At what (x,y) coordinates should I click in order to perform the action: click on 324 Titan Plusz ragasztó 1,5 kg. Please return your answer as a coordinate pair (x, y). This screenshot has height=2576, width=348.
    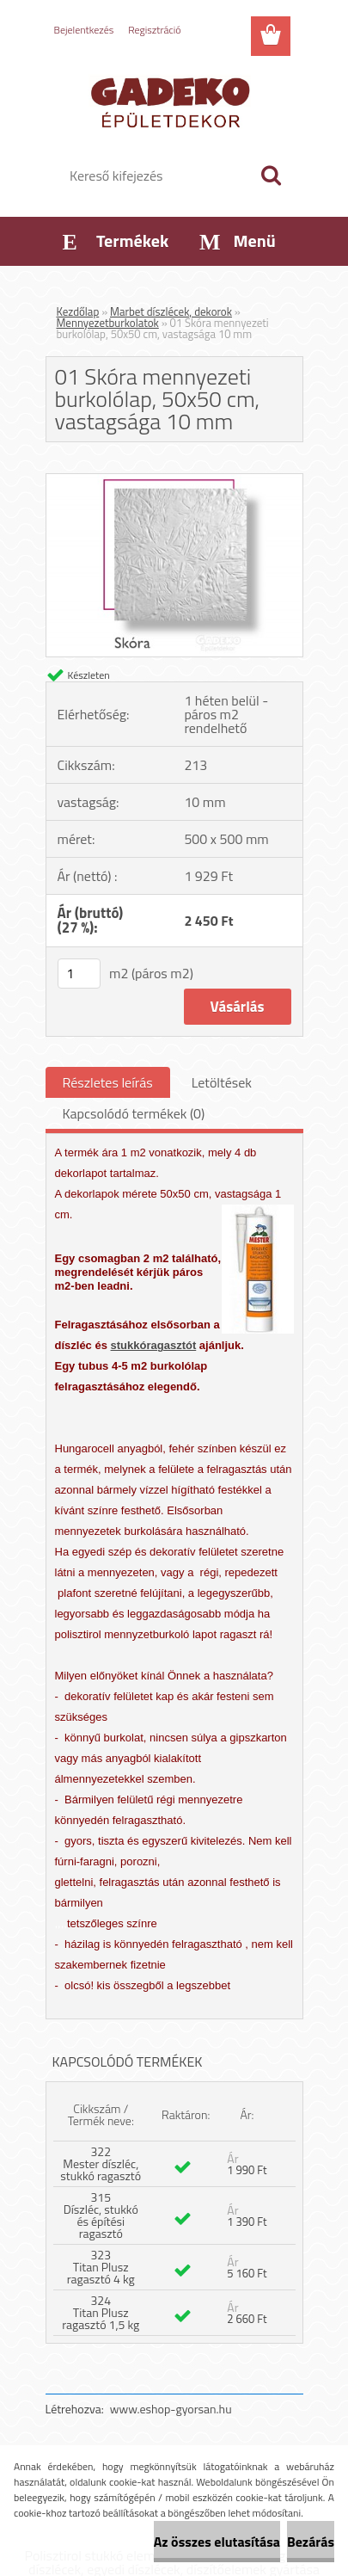
    Looking at the image, I should click on (100, 2312).